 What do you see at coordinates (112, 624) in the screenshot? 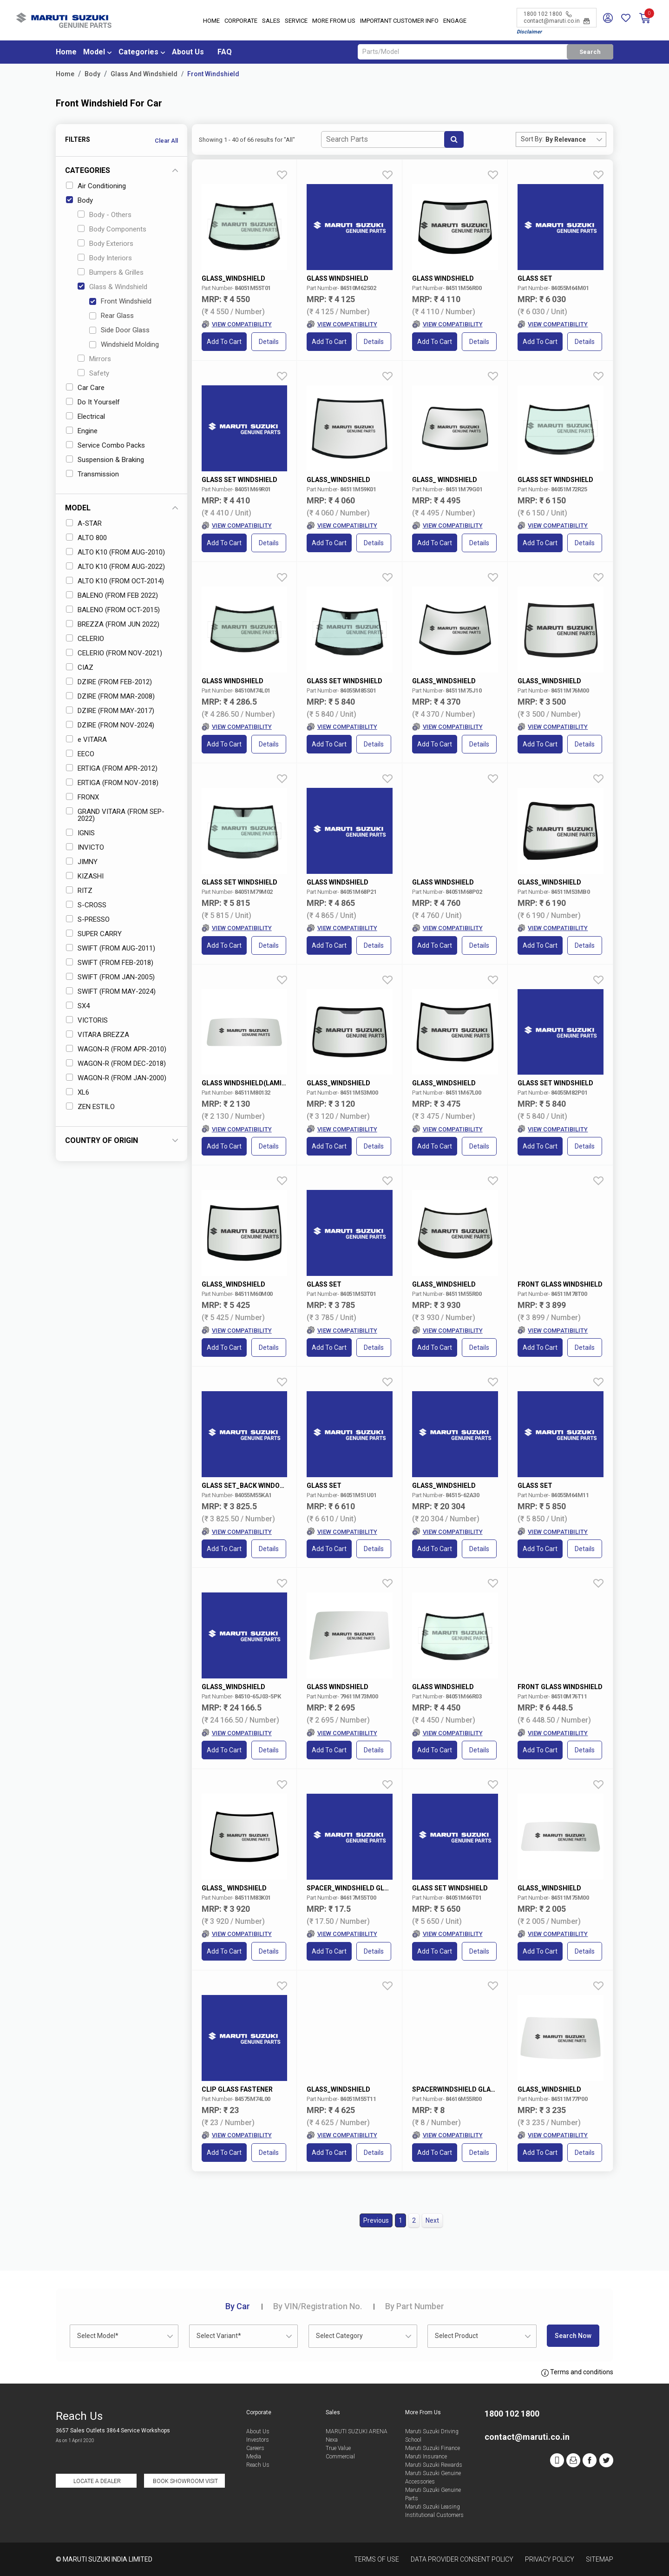
I see `BREZZA (FROM JUN 2022)` at bounding box center [112, 624].